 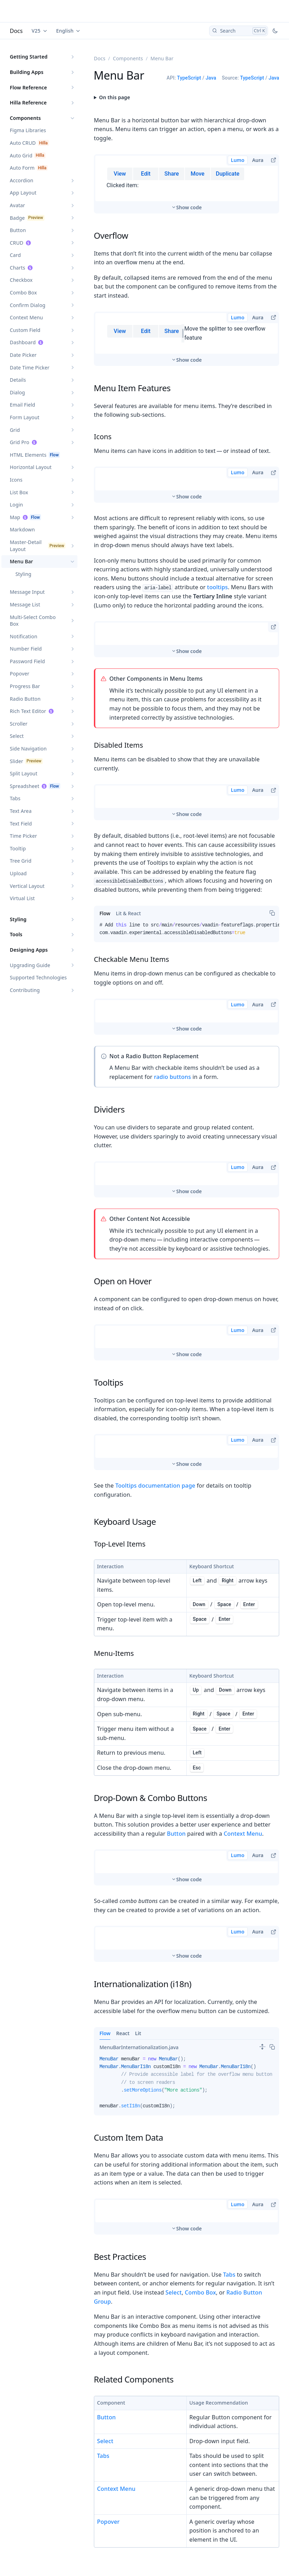 I want to click on Badge, so click(x=17, y=218).